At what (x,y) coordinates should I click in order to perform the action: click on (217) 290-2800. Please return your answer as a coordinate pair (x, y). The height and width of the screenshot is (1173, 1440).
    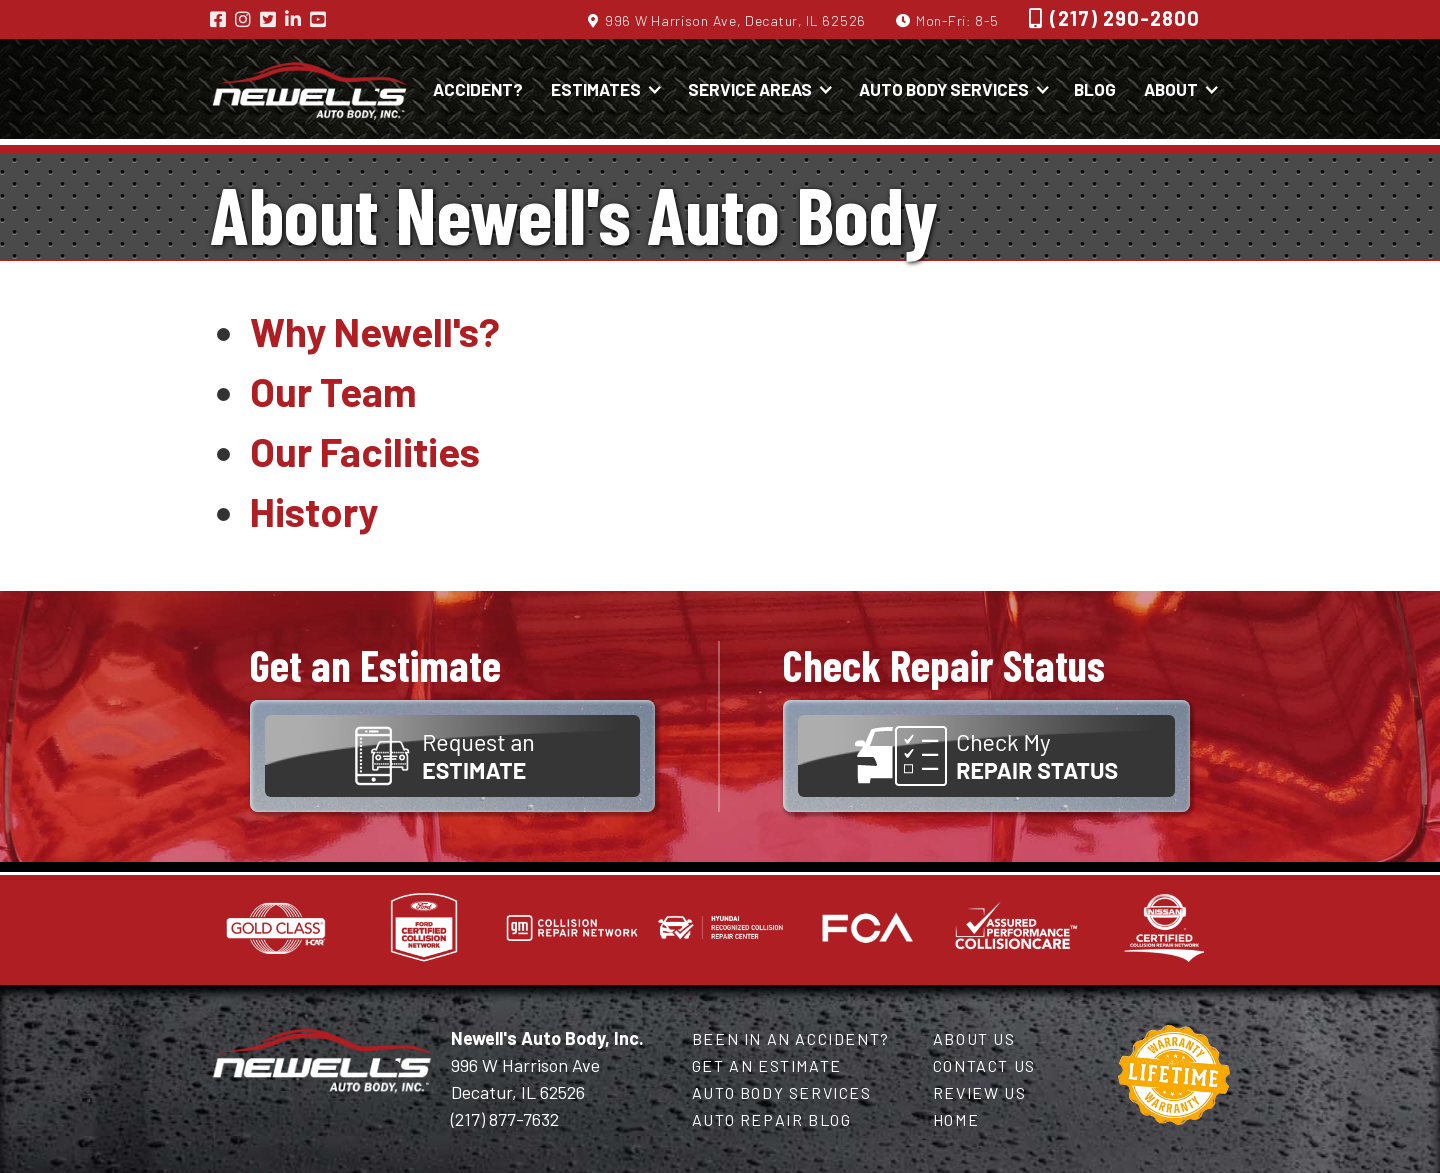
    Looking at the image, I should click on (1125, 18).